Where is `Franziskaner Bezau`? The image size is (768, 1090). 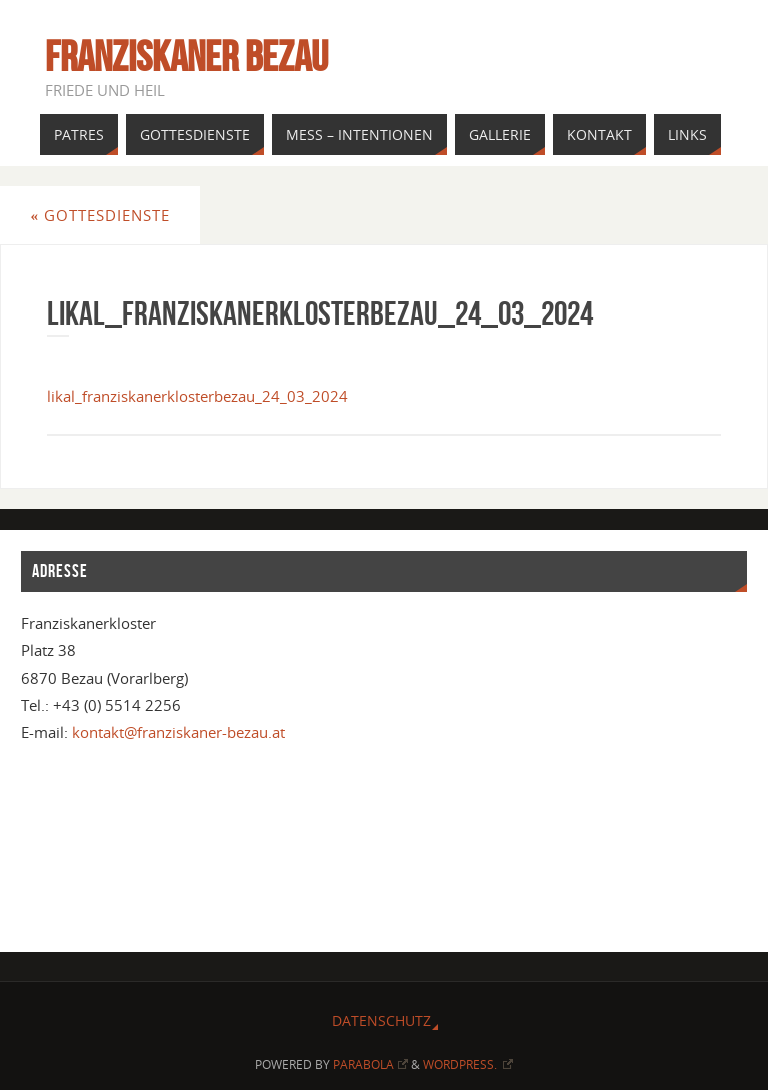 Franziskaner Bezau is located at coordinates (186, 56).